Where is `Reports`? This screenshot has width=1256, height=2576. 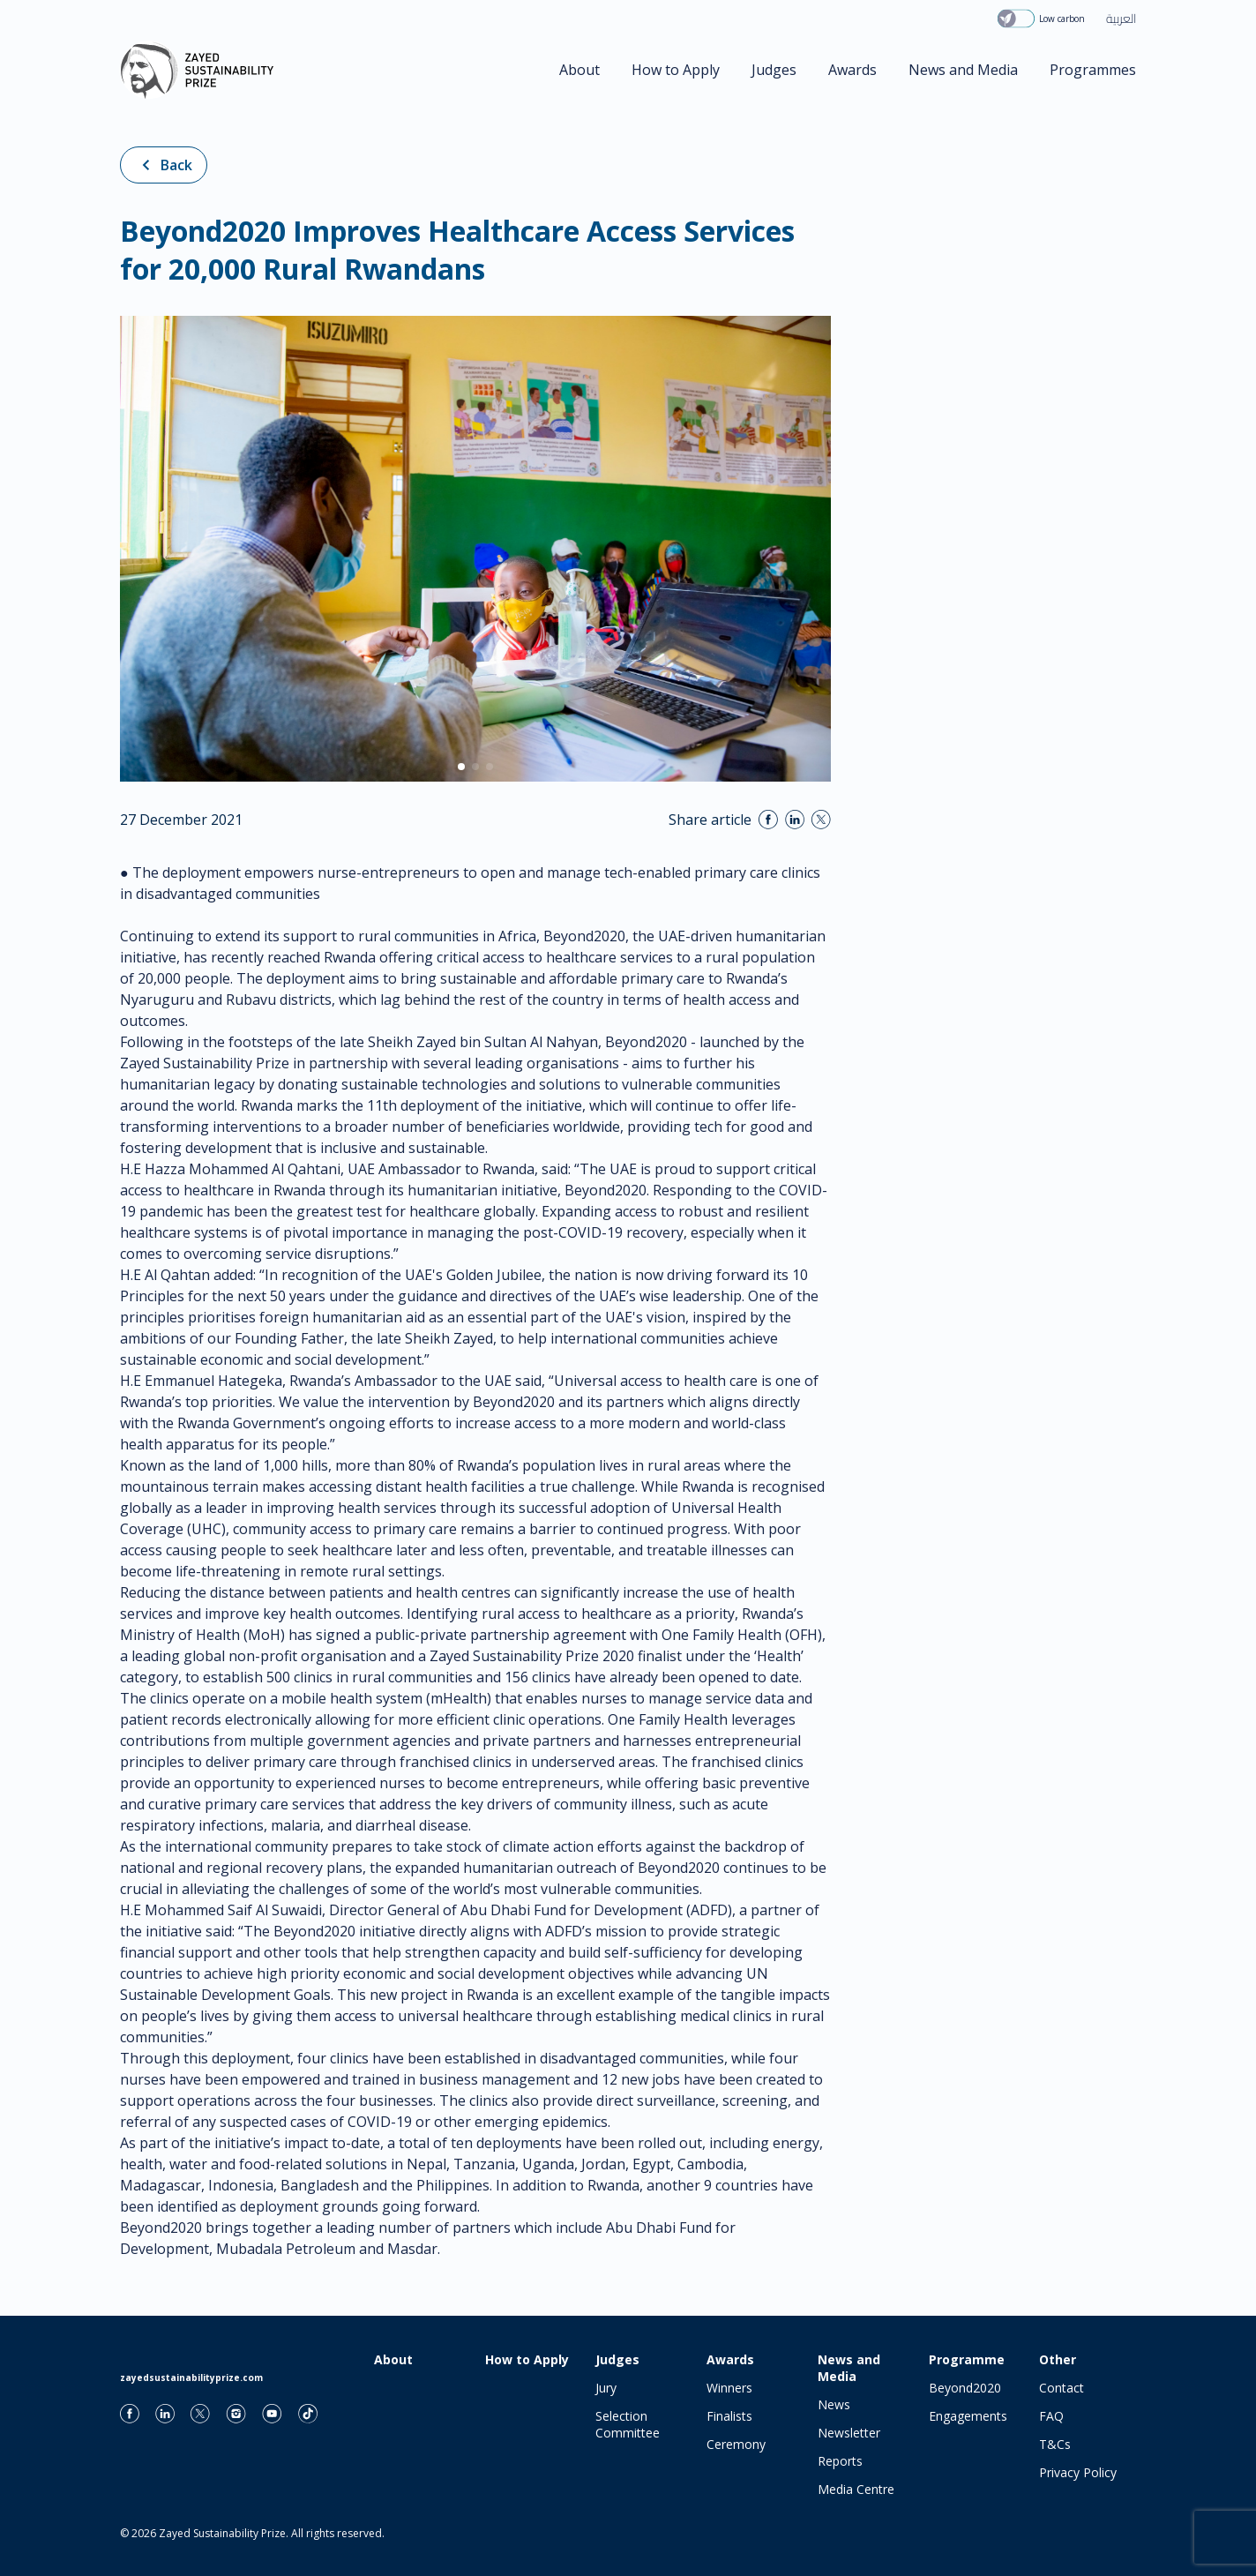 Reports is located at coordinates (840, 2460).